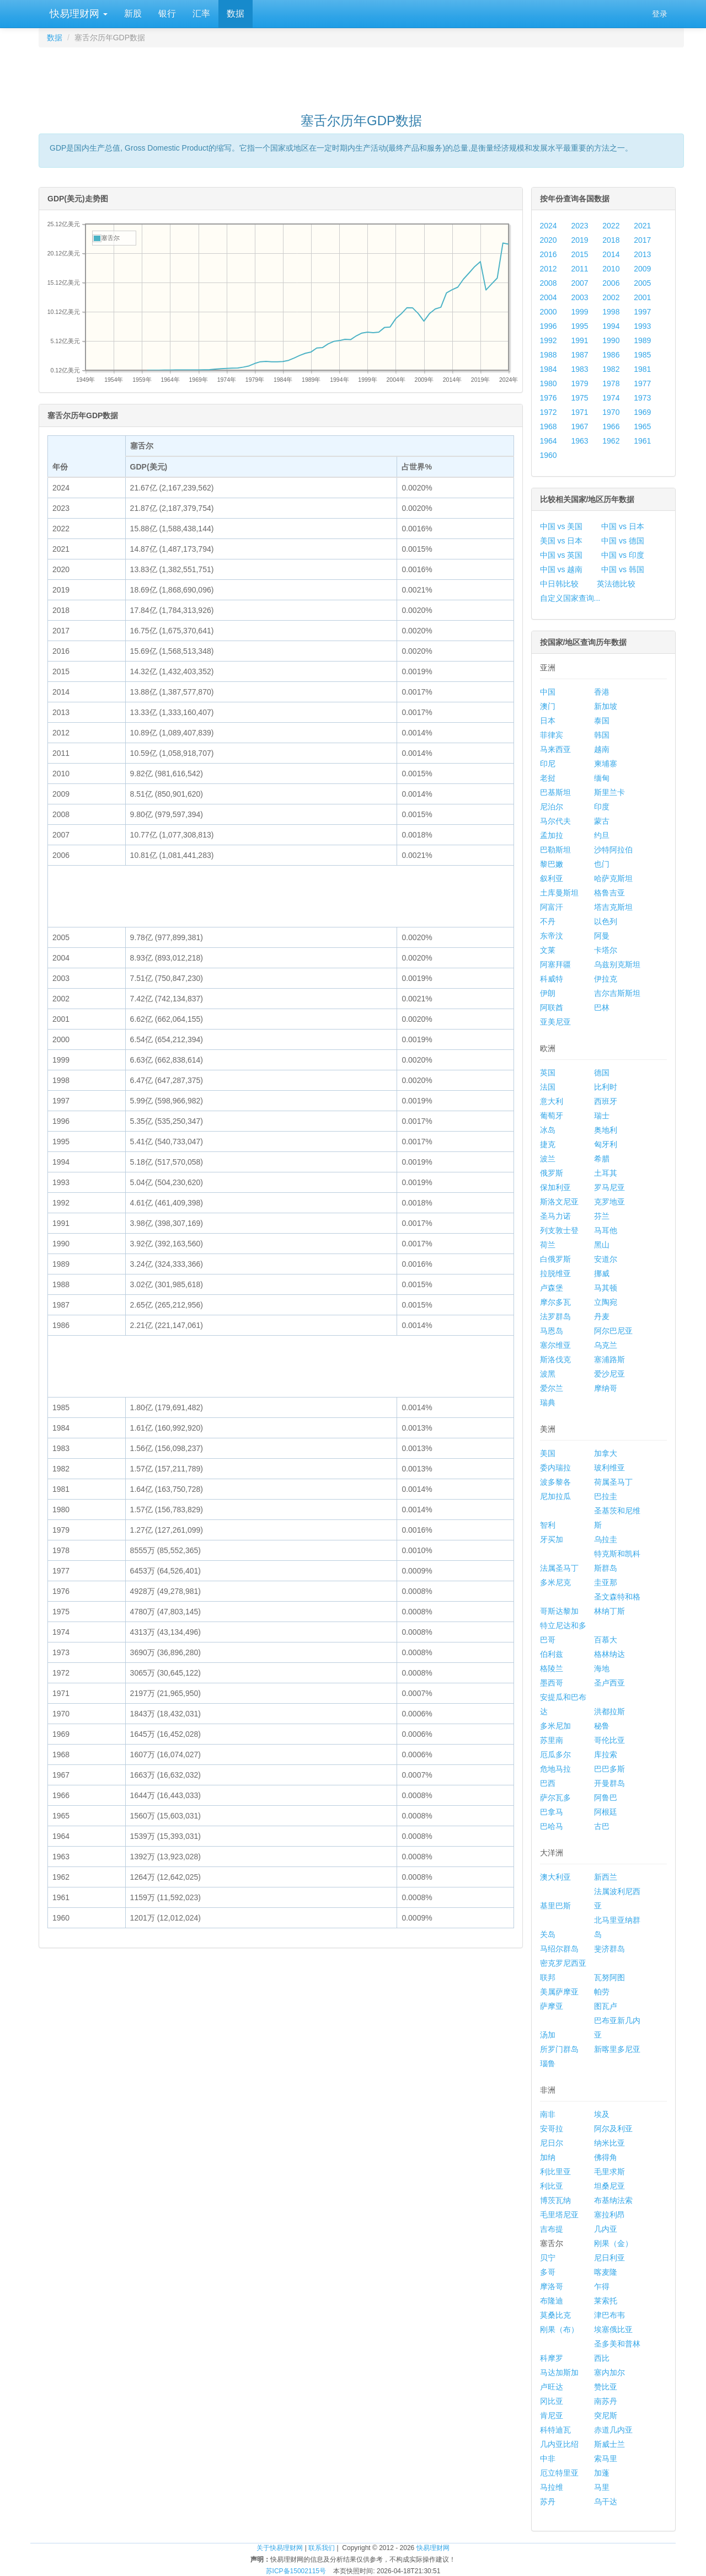 This screenshot has height=2576, width=706. I want to click on 瑞士, so click(601, 1115).